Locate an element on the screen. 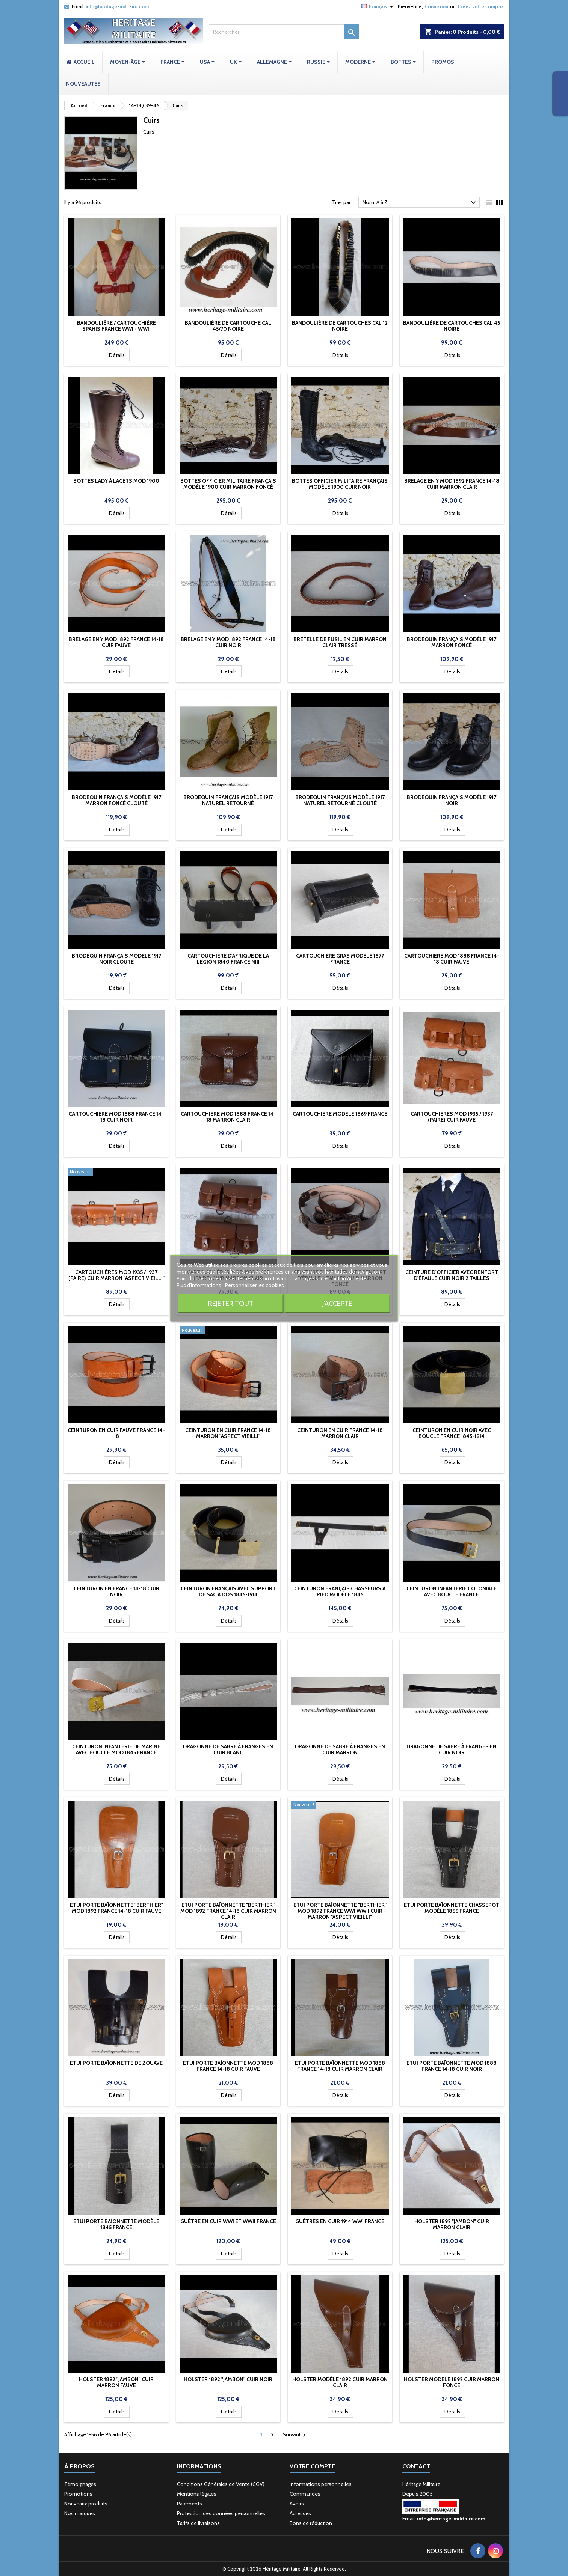 The width and height of the screenshot is (568, 2576). Ceinturon en cuir fauve France 14-18 is located at coordinates (116, 1433).